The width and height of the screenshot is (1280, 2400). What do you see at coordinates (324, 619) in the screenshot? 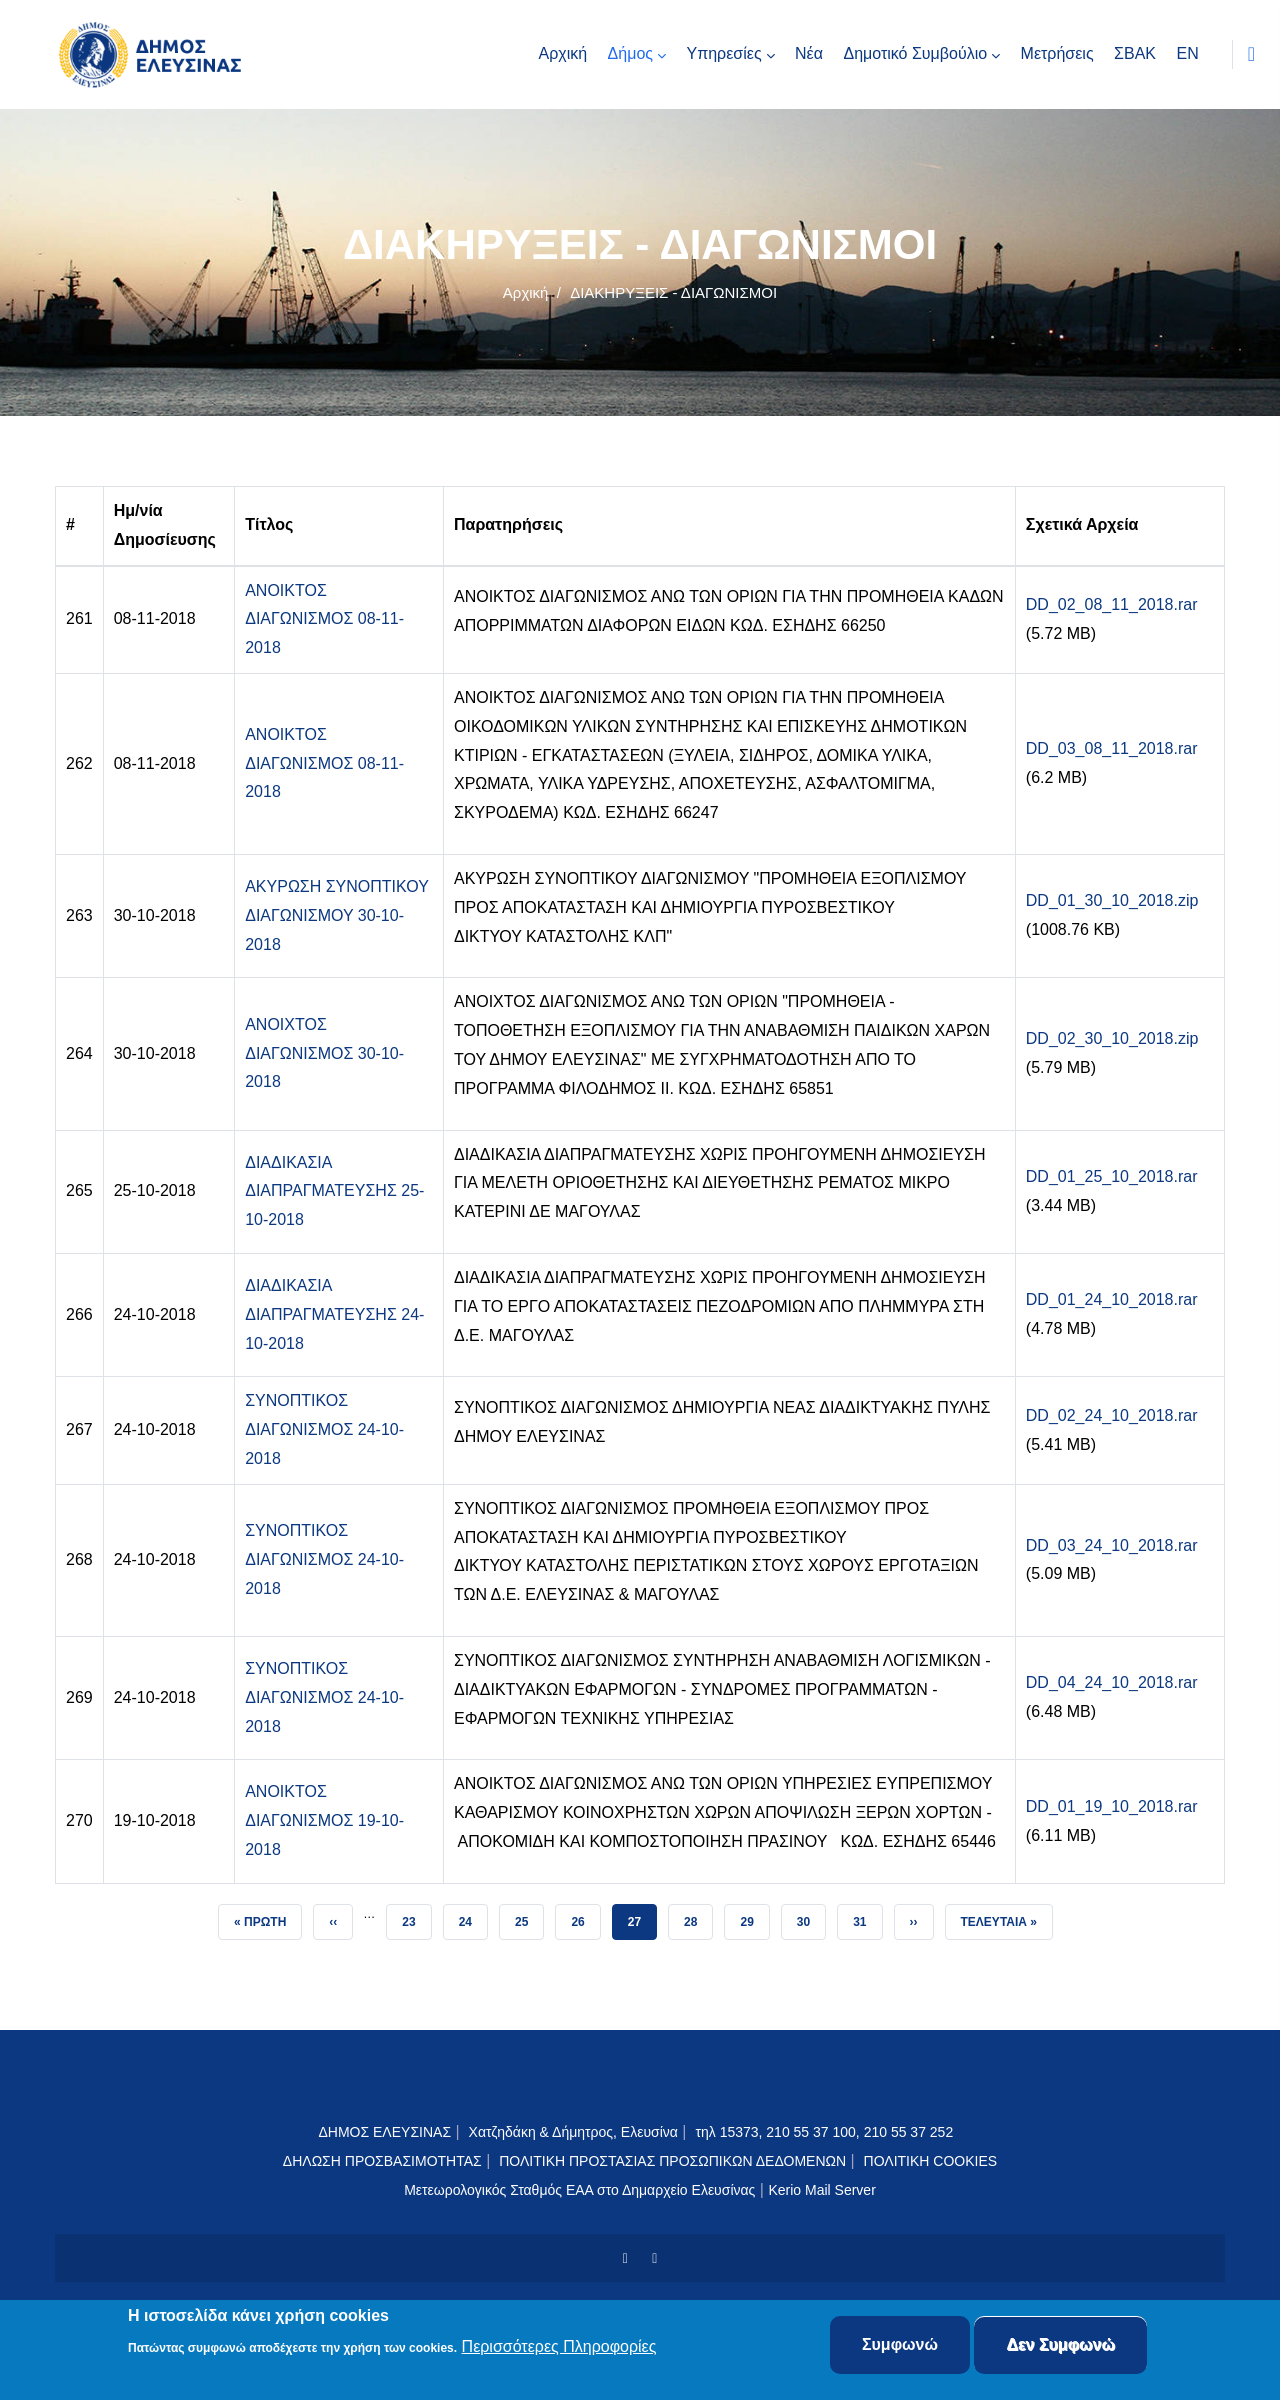
I see `ΑΝΟΙΚΤΟΣ ΔΙΑΓΩΝΙΣΜΟΣ 08-11-2018` at bounding box center [324, 619].